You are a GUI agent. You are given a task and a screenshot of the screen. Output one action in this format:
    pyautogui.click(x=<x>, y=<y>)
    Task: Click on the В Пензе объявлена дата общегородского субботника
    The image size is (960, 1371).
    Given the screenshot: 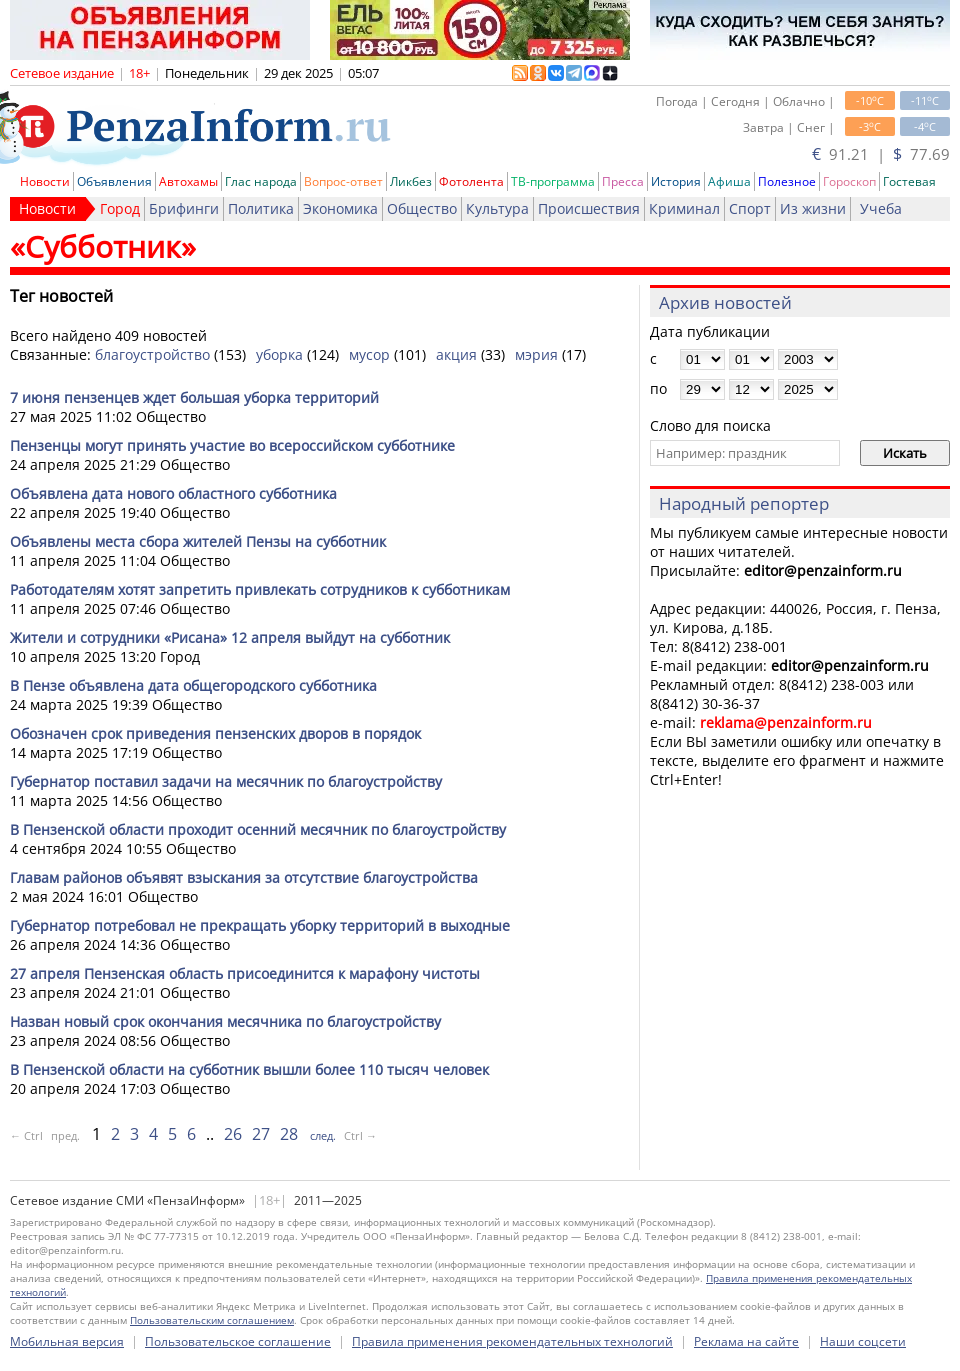 What is the action you would take?
    pyautogui.click(x=193, y=685)
    